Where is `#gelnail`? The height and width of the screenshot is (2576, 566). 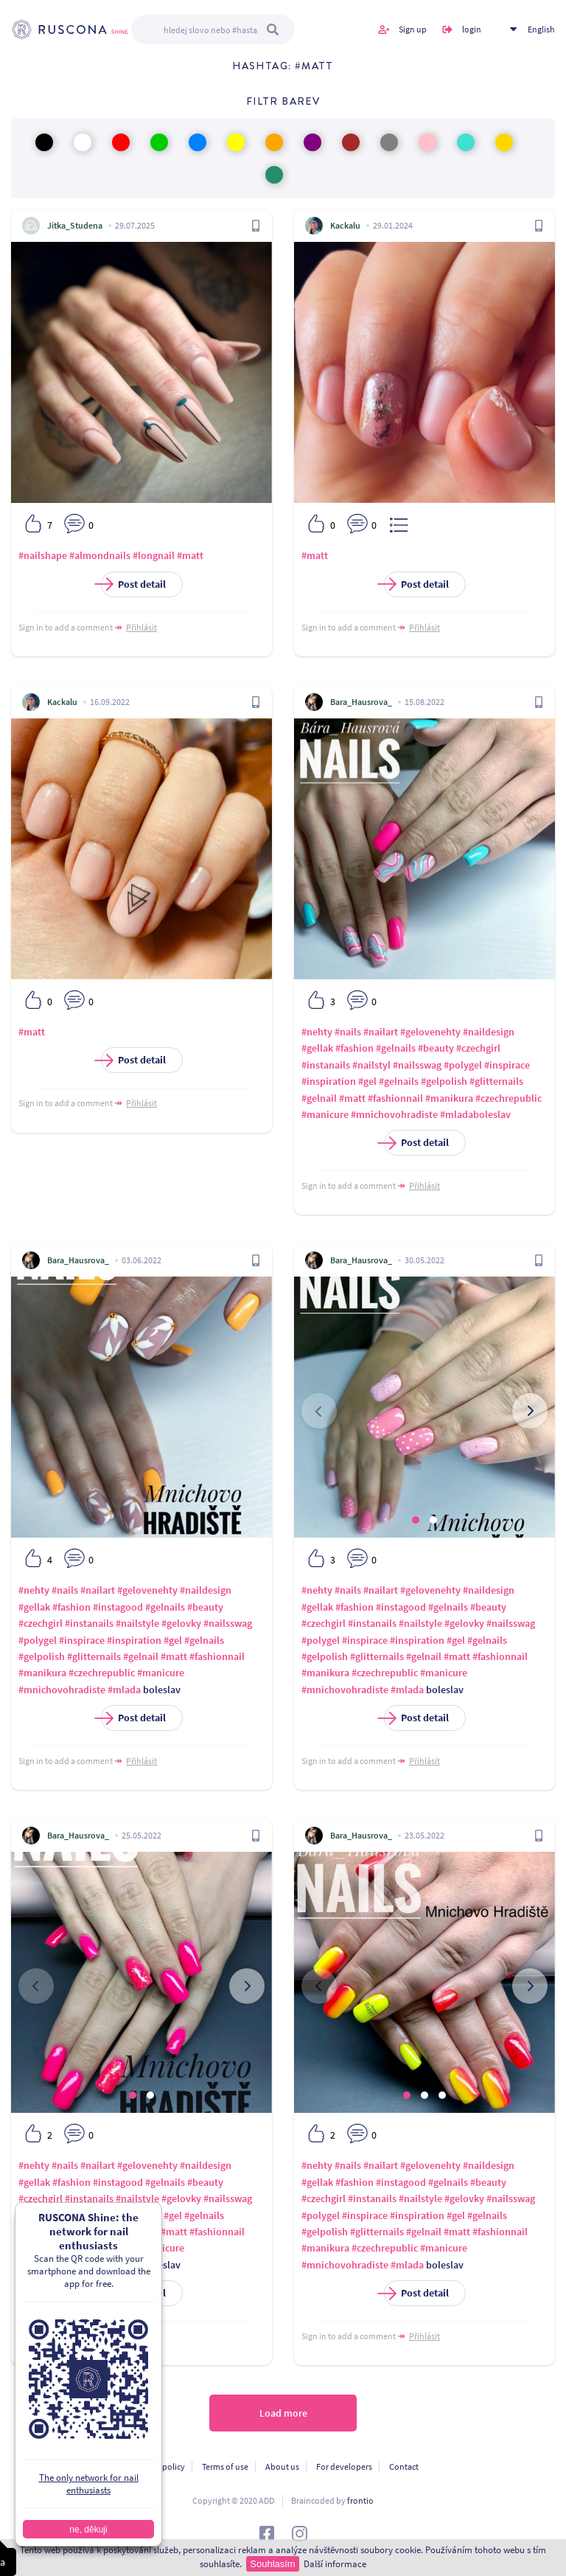 #gelnail is located at coordinates (319, 1098).